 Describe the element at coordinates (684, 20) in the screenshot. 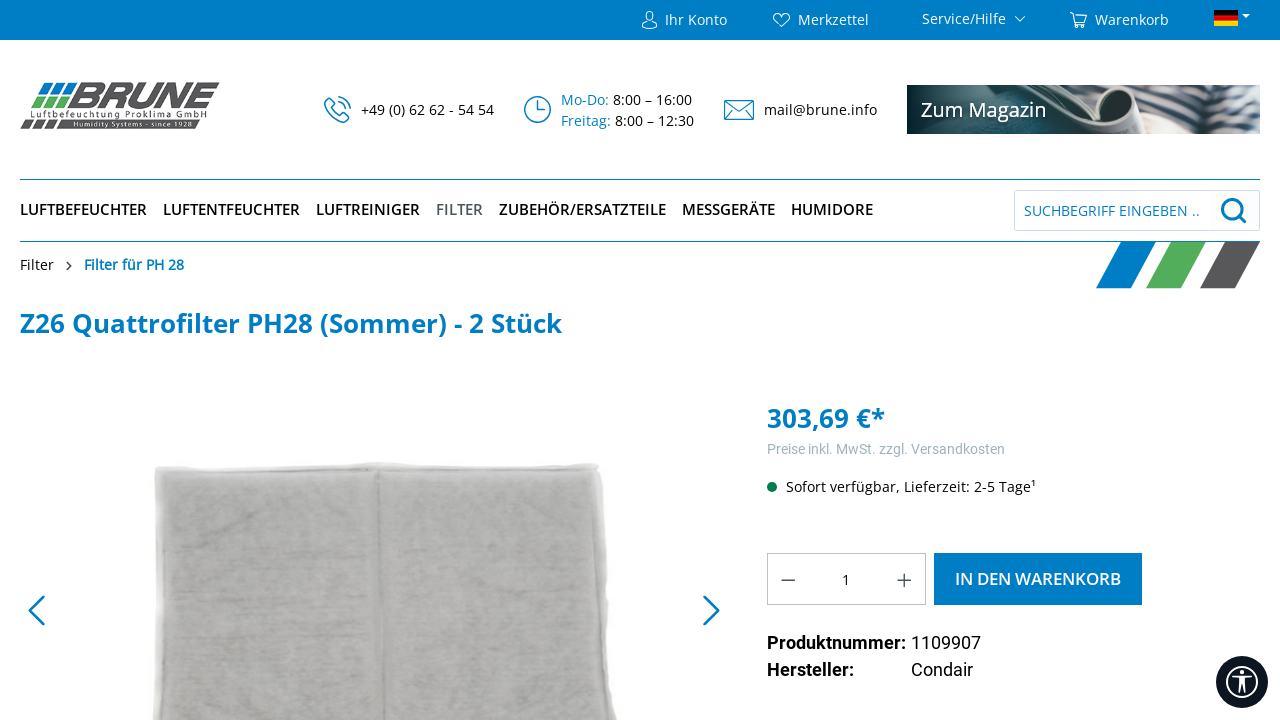

I see `[Ihr Konto]` at that location.